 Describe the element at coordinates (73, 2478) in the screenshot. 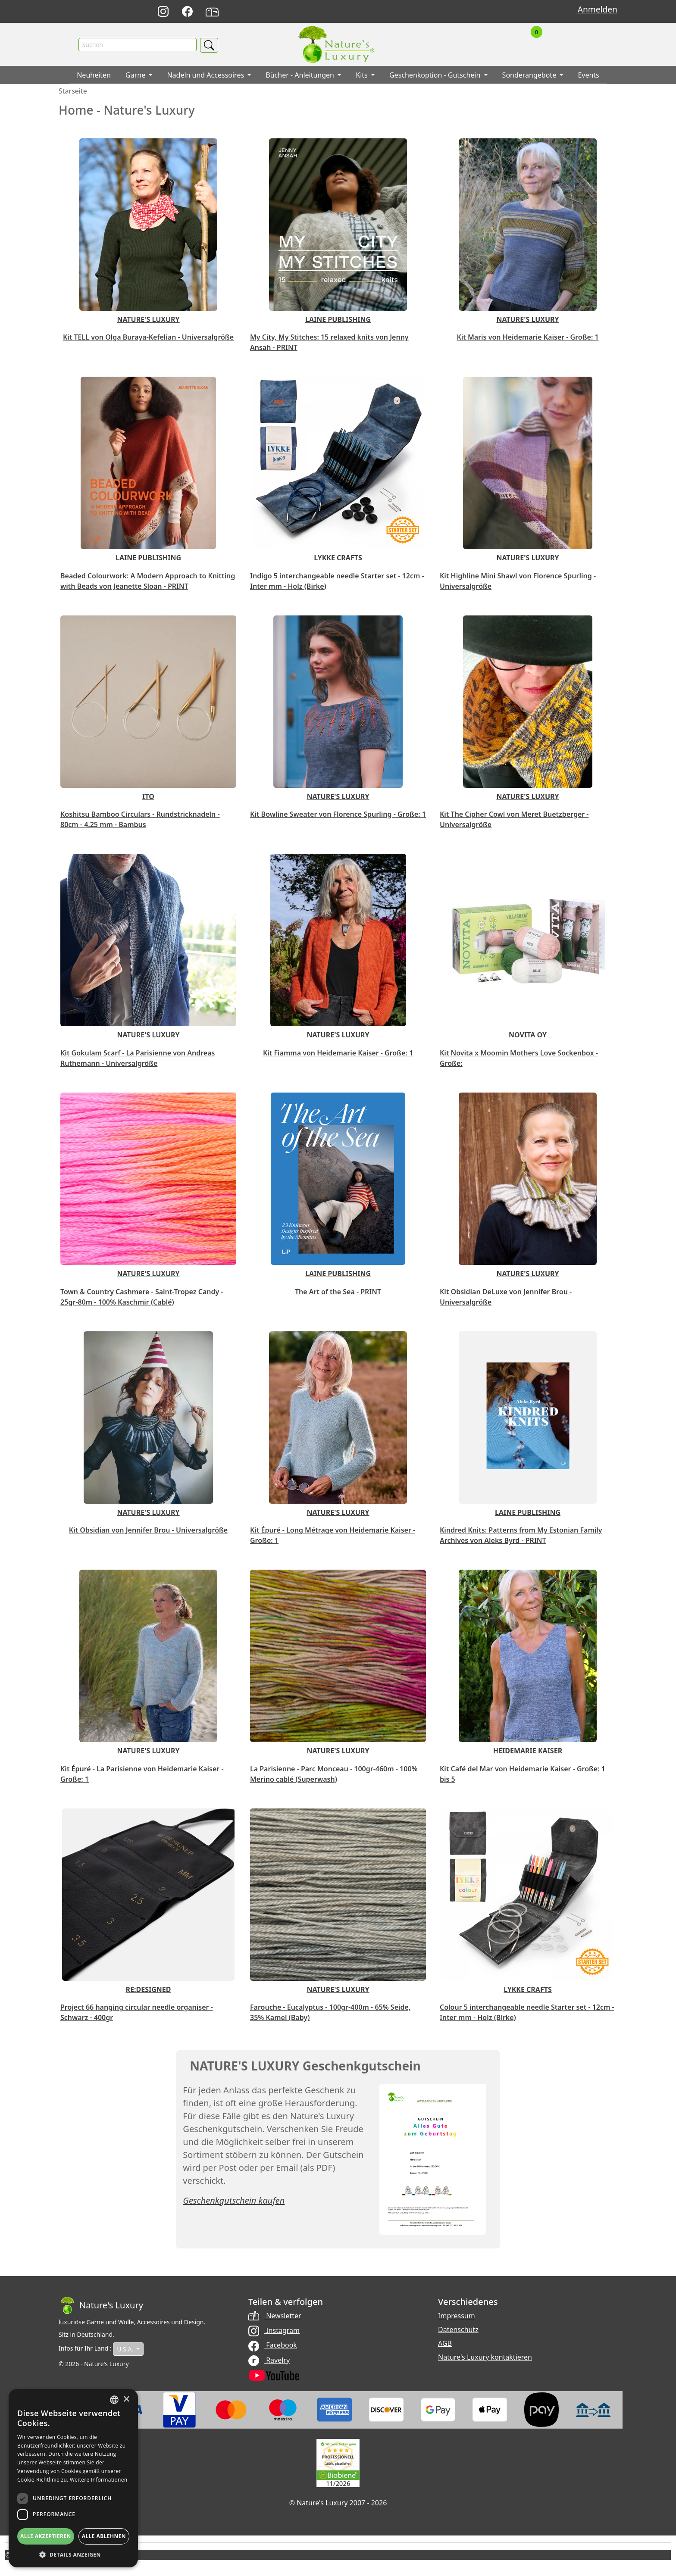

I see `[dialog]` at that location.